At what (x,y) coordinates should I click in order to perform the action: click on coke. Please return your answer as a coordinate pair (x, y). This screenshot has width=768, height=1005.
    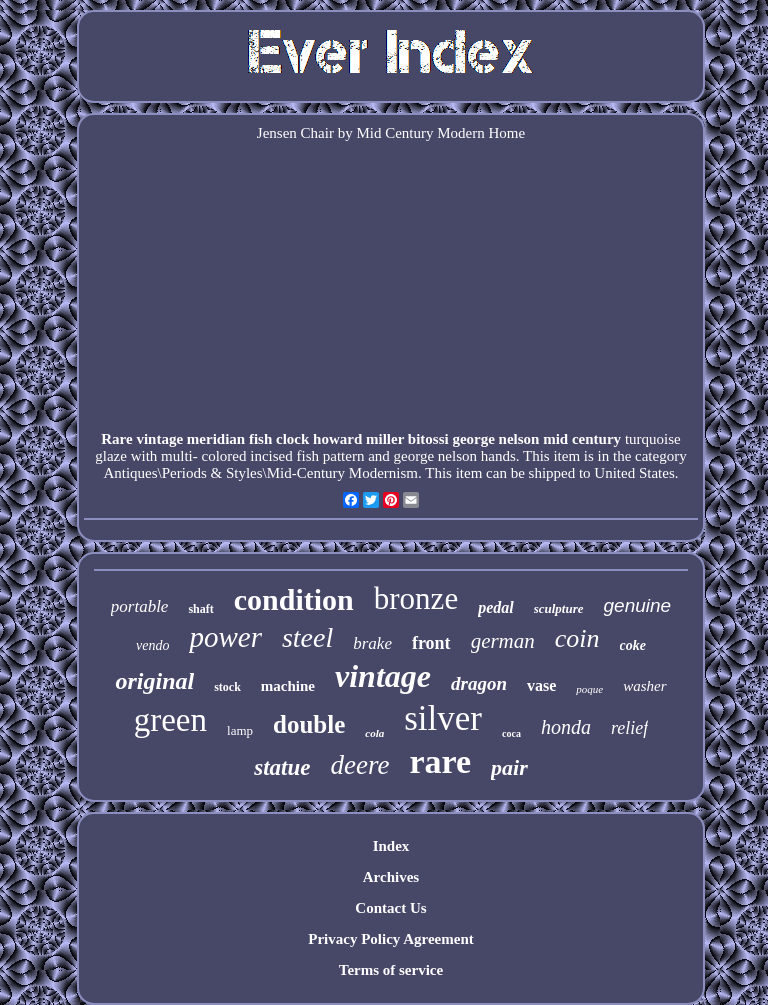
    Looking at the image, I should click on (633, 645).